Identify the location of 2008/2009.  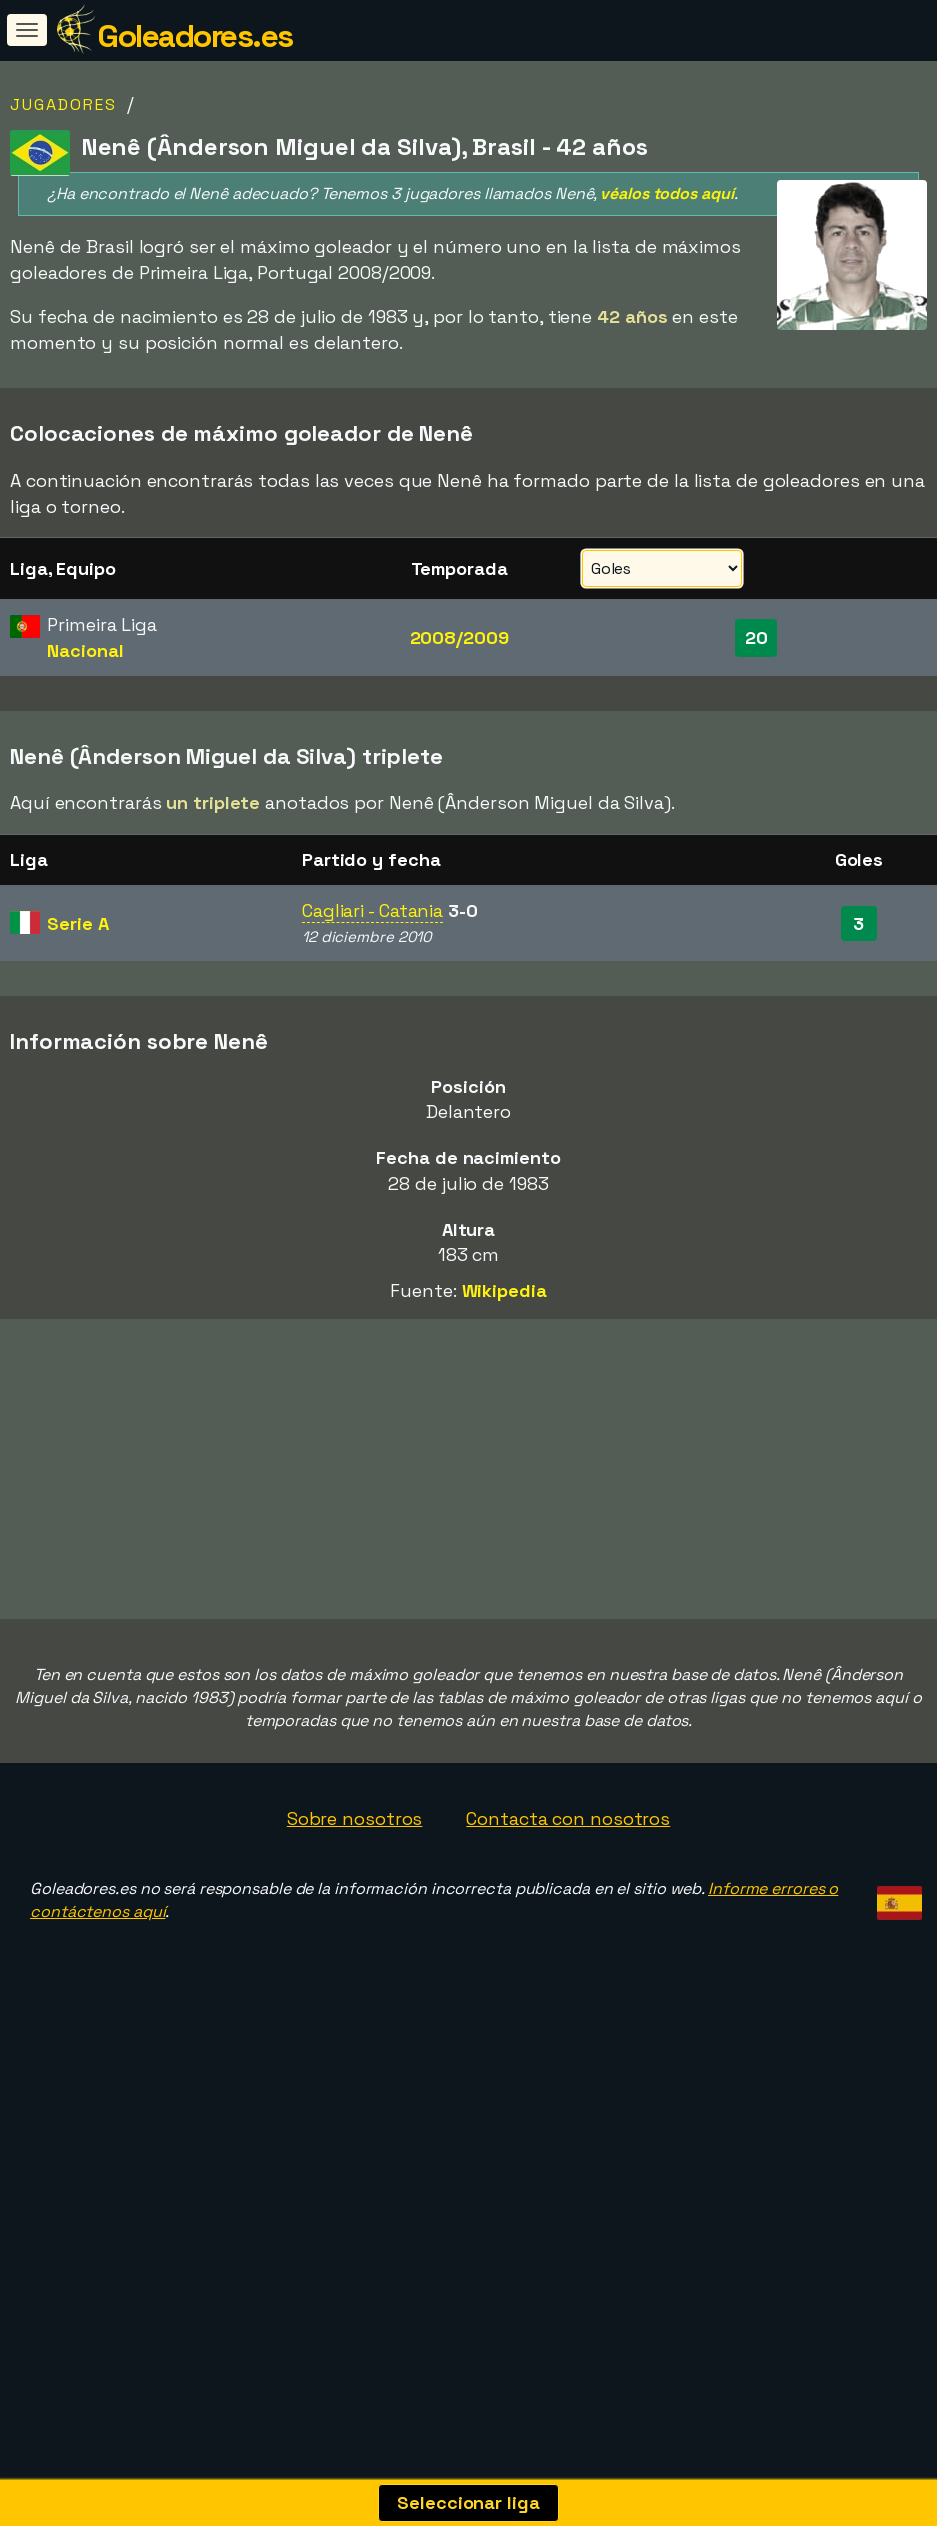
(459, 637).